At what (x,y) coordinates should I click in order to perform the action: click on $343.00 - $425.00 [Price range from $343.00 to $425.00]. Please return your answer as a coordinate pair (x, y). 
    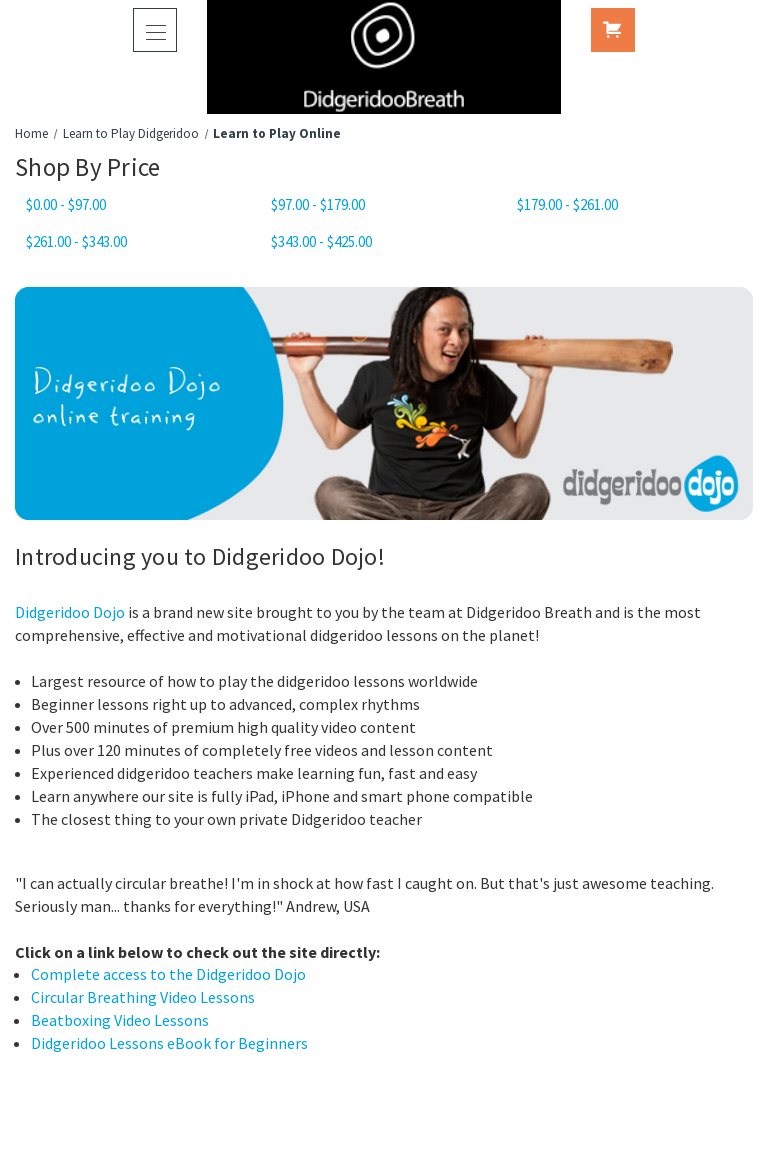
    Looking at the image, I should click on (321, 241).